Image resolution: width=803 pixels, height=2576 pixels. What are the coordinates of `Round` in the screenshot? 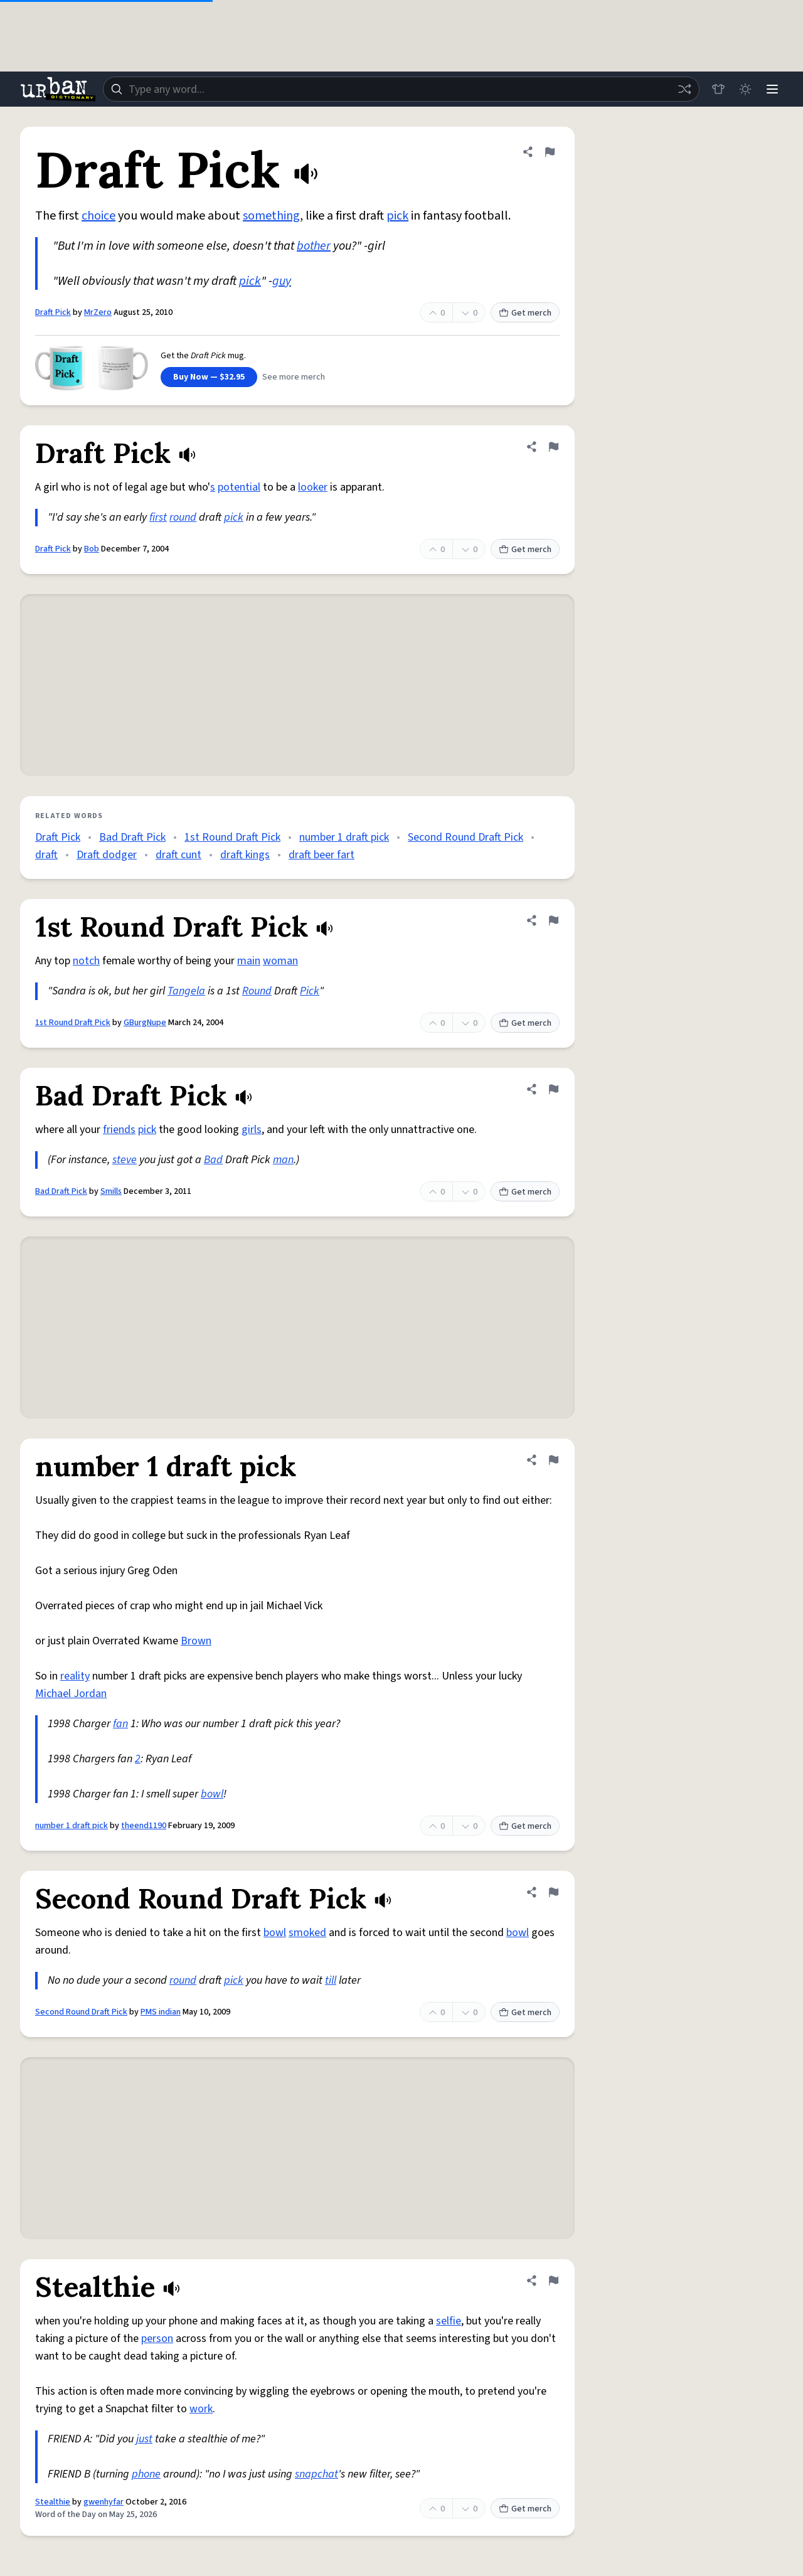 It's located at (257, 991).